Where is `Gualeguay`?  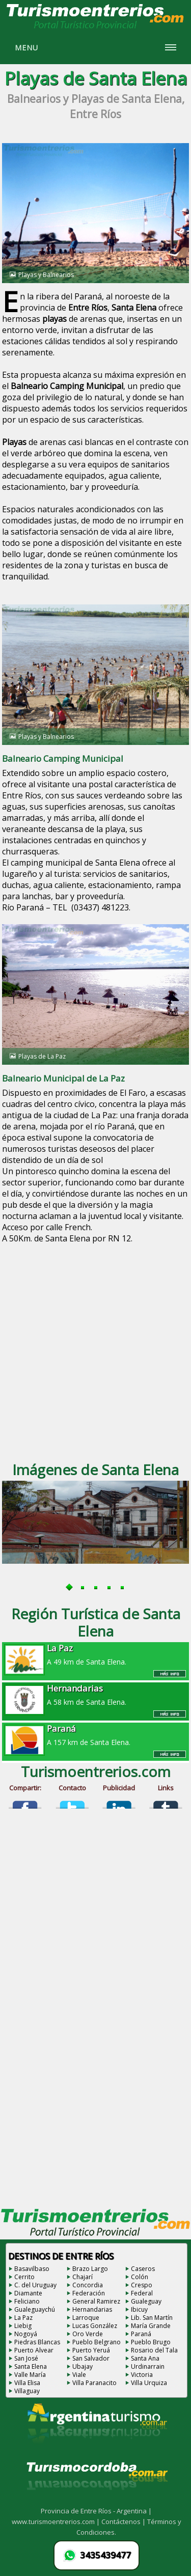 Gualeguay is located at coordinates (146, 2301).